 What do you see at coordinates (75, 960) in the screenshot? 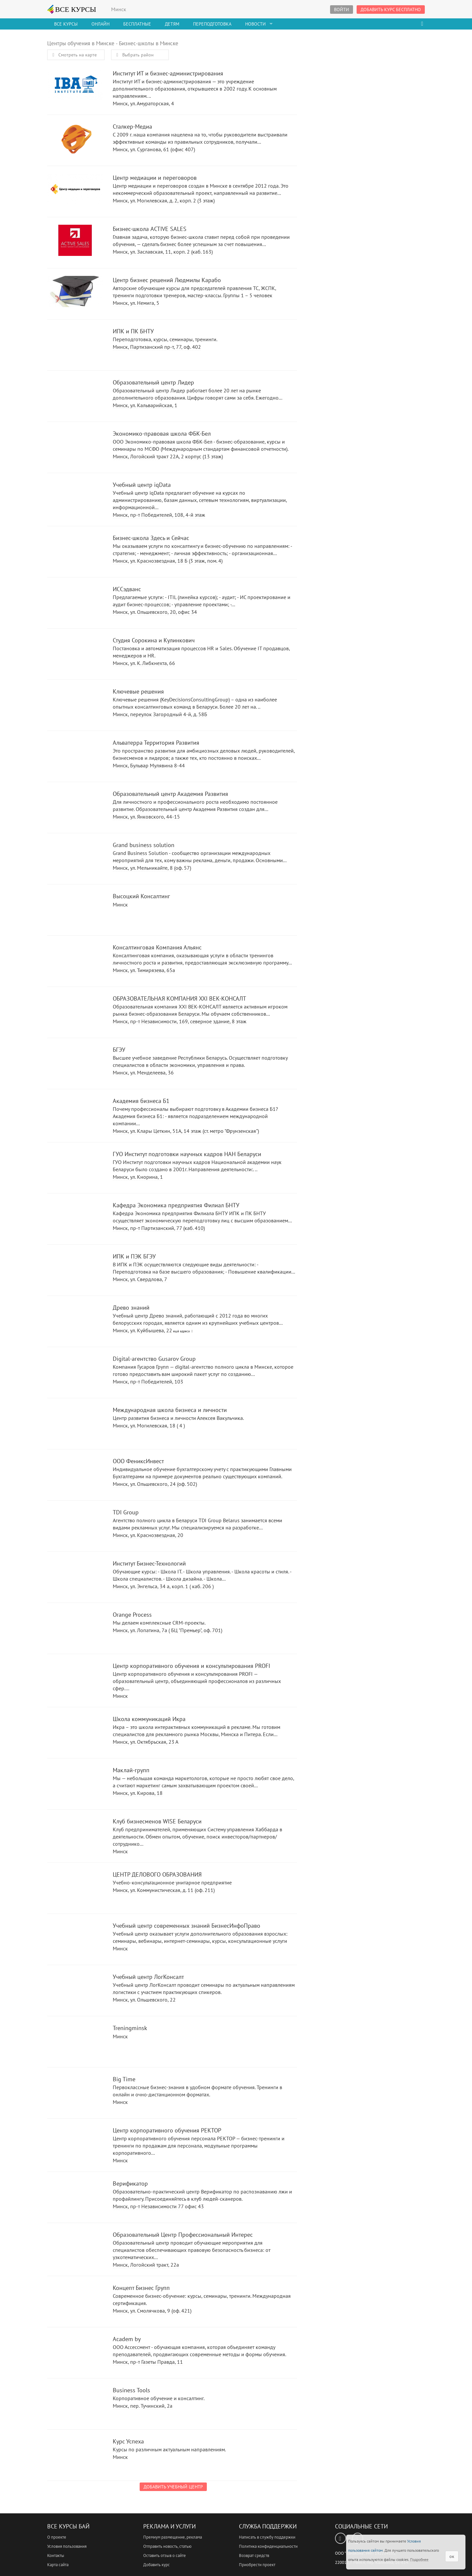
I see `Консалтинговая Компания Альянс` at bounding box center [75, 960].